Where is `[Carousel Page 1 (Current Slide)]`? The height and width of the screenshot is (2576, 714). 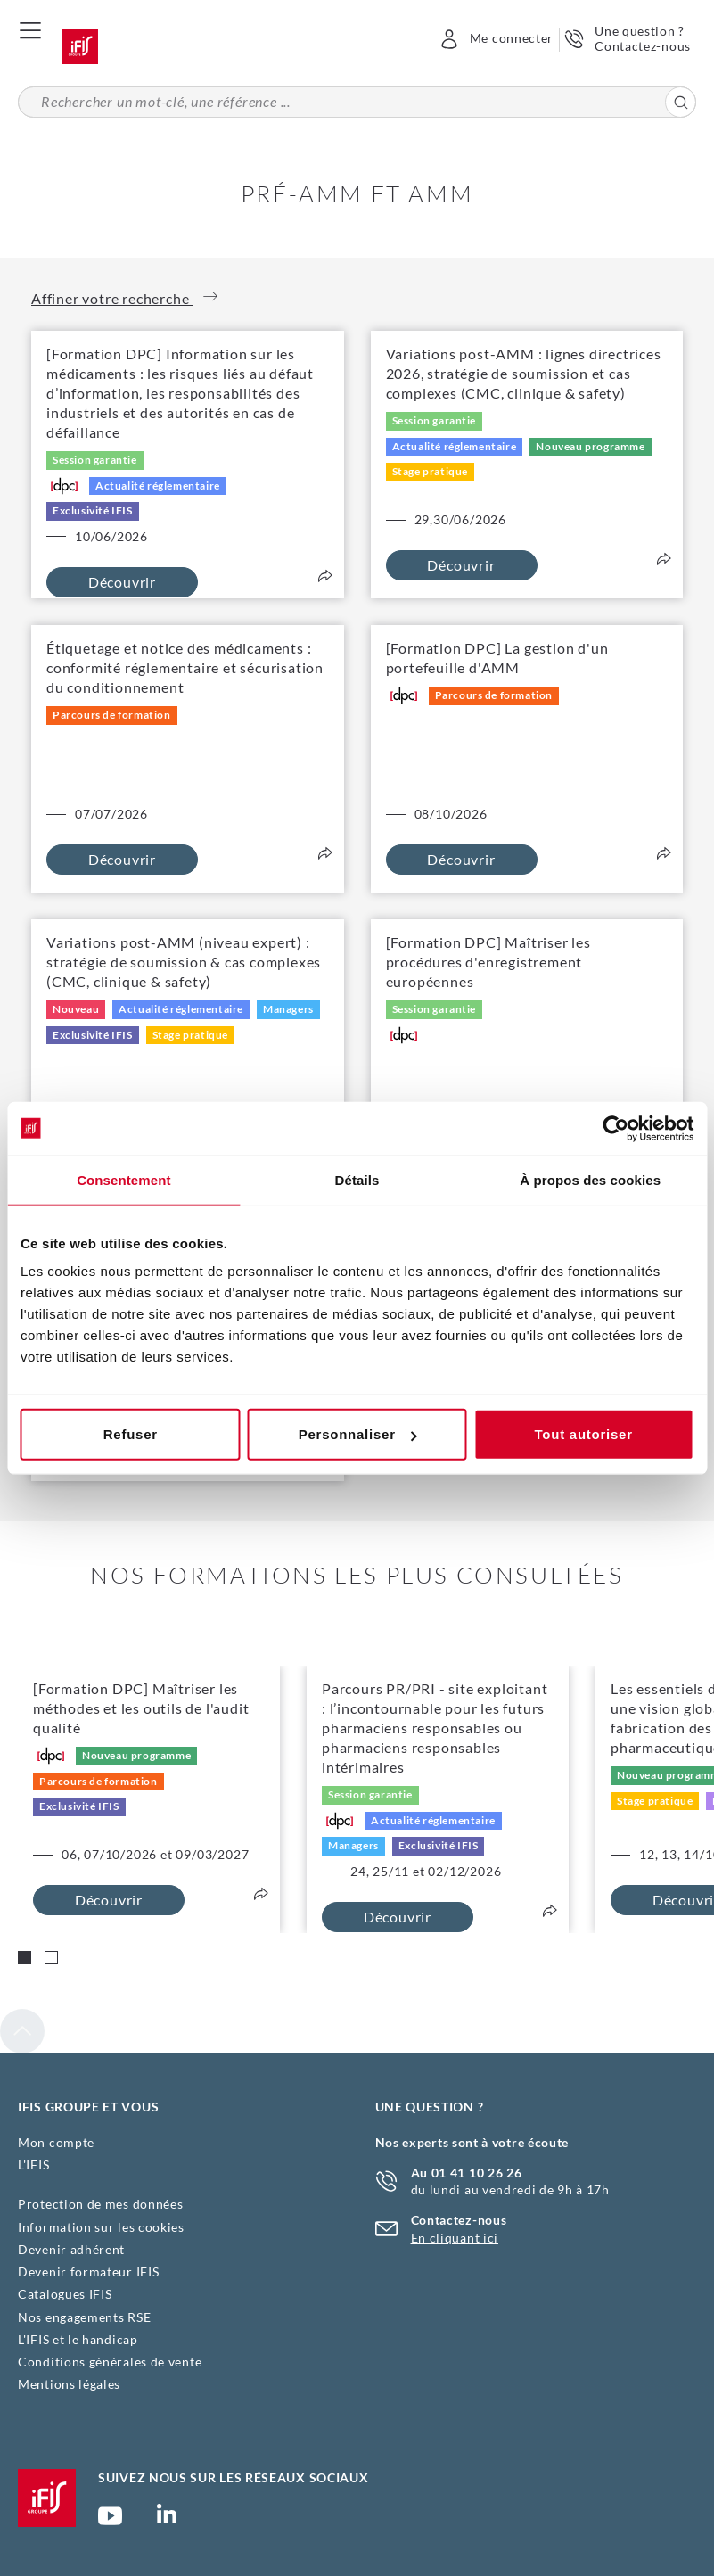 [Carousel Page 1 (Current Slide)] is located at coordinates (24, 1957).